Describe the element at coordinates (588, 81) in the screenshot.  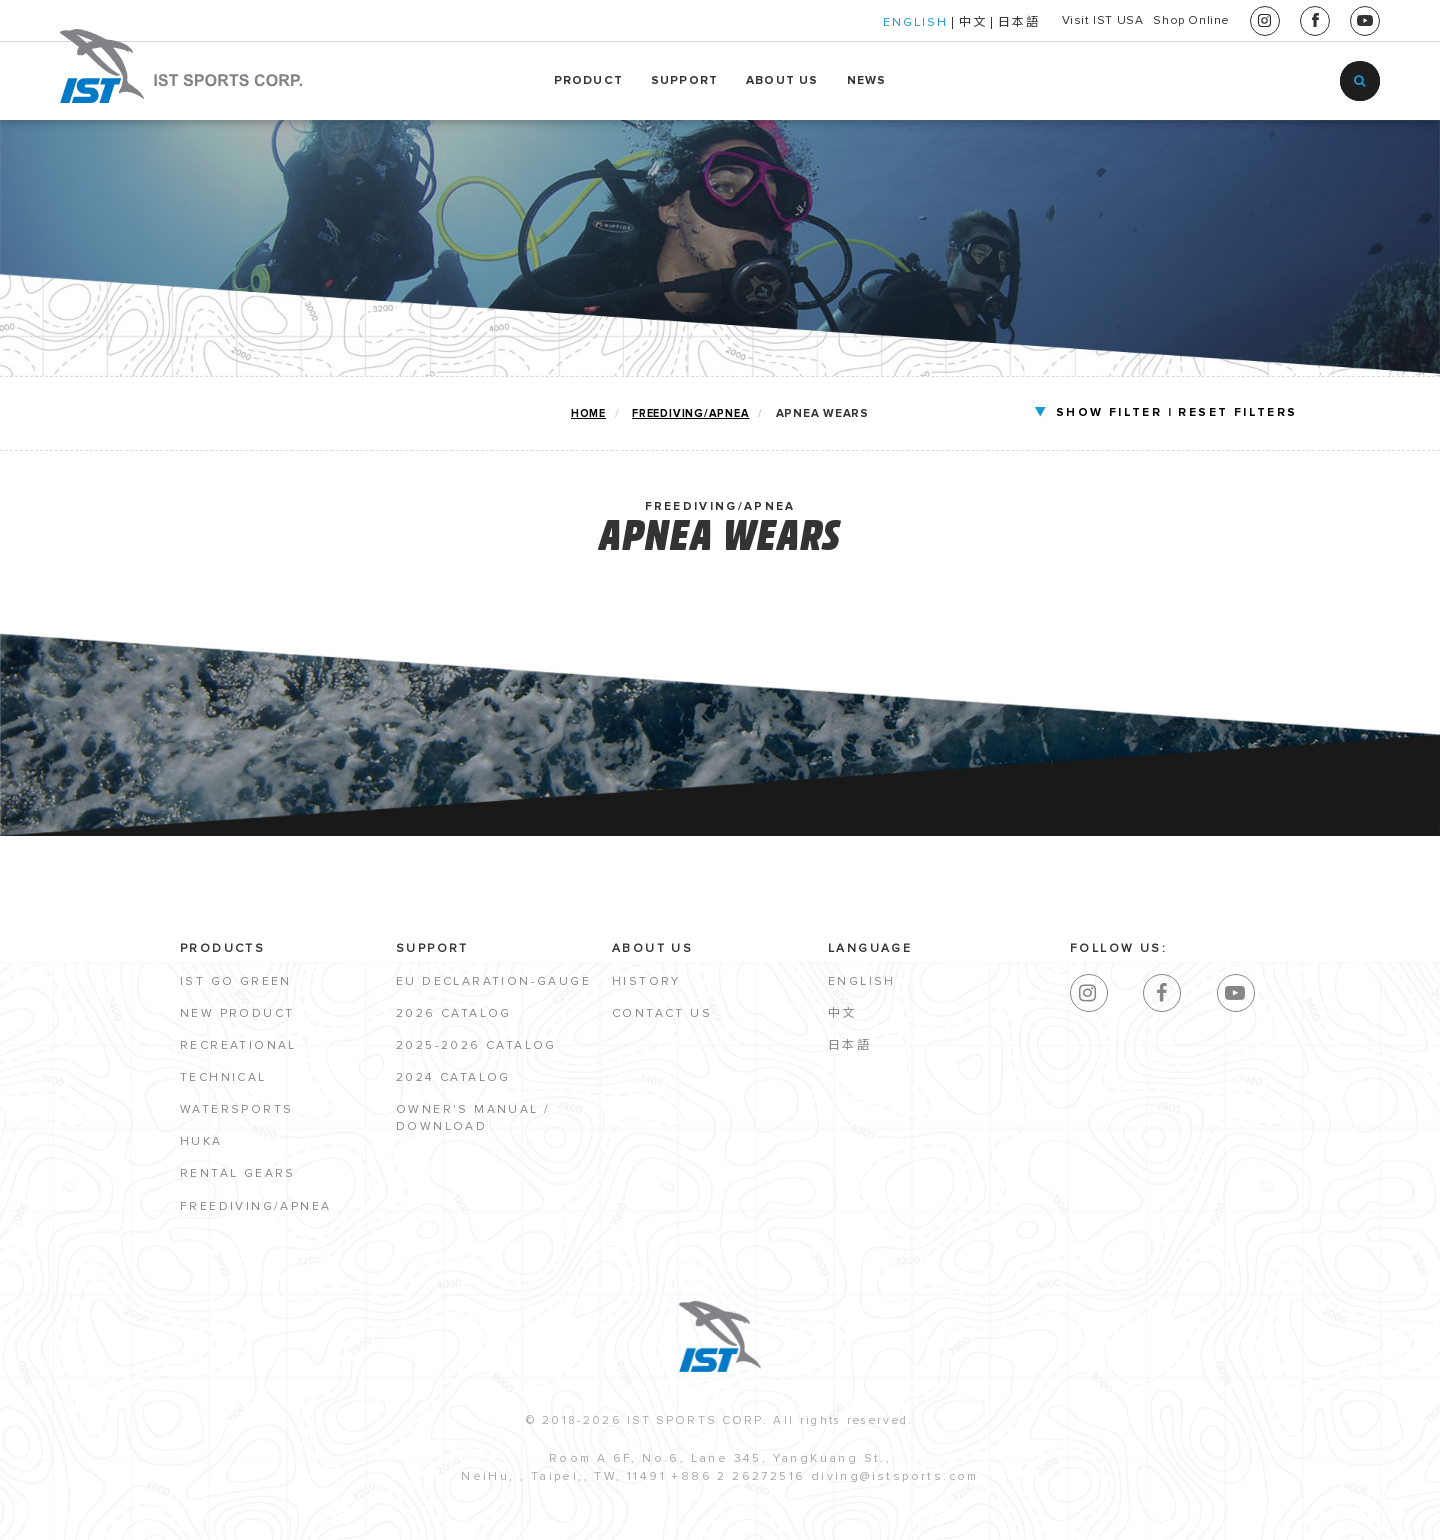
I see `PRODUCT` at that location.